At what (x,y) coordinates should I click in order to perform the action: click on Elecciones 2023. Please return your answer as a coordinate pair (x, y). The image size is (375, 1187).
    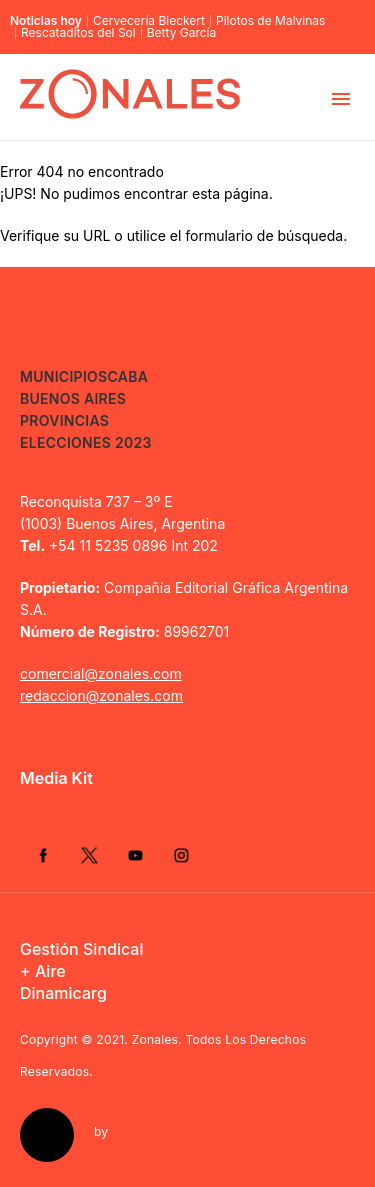
    Looking at the image, I should click on (86, 442).